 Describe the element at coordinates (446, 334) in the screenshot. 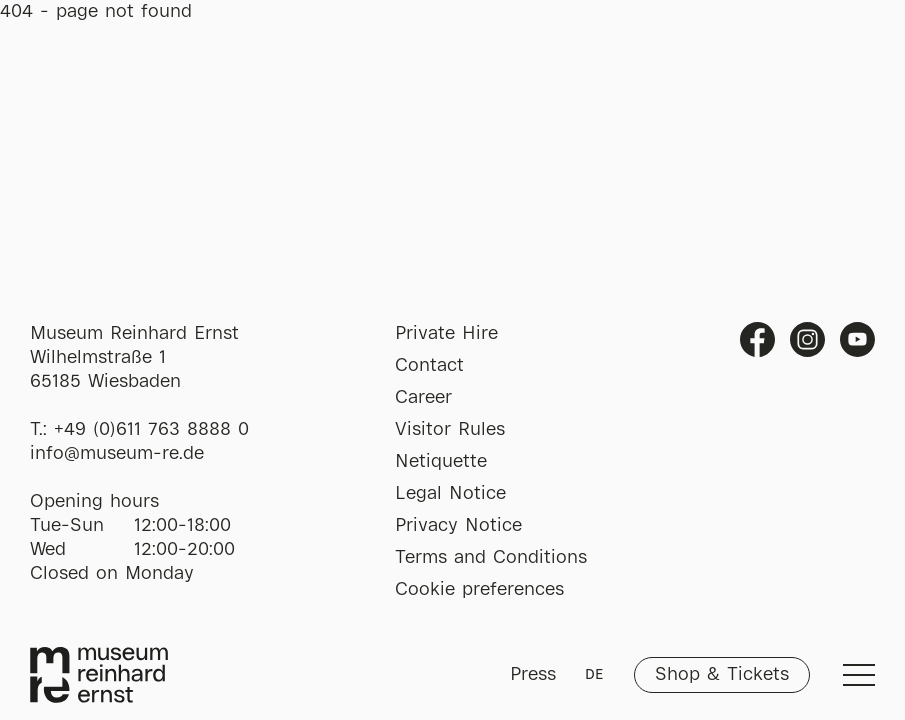

I see `Private Hire` at that location.